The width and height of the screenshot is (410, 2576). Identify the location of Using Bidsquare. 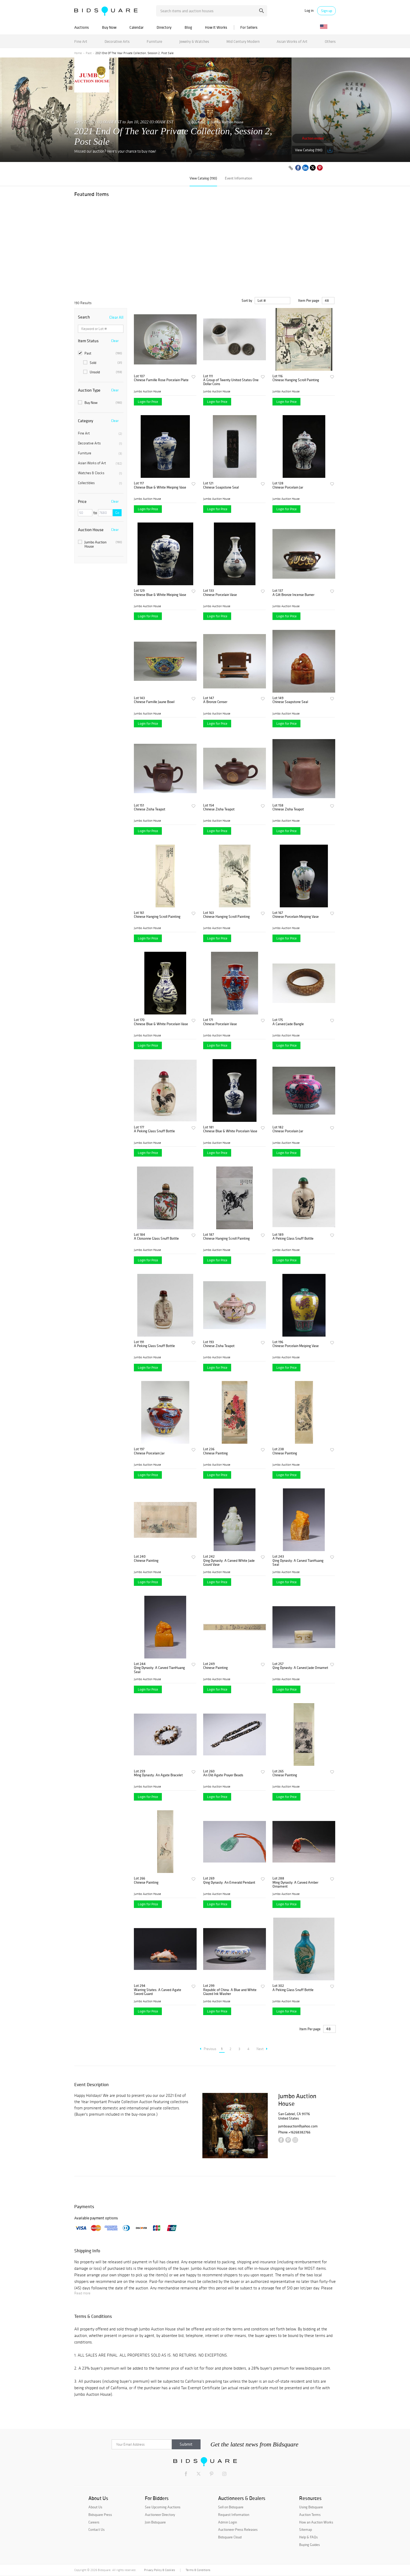
(311, 2507).